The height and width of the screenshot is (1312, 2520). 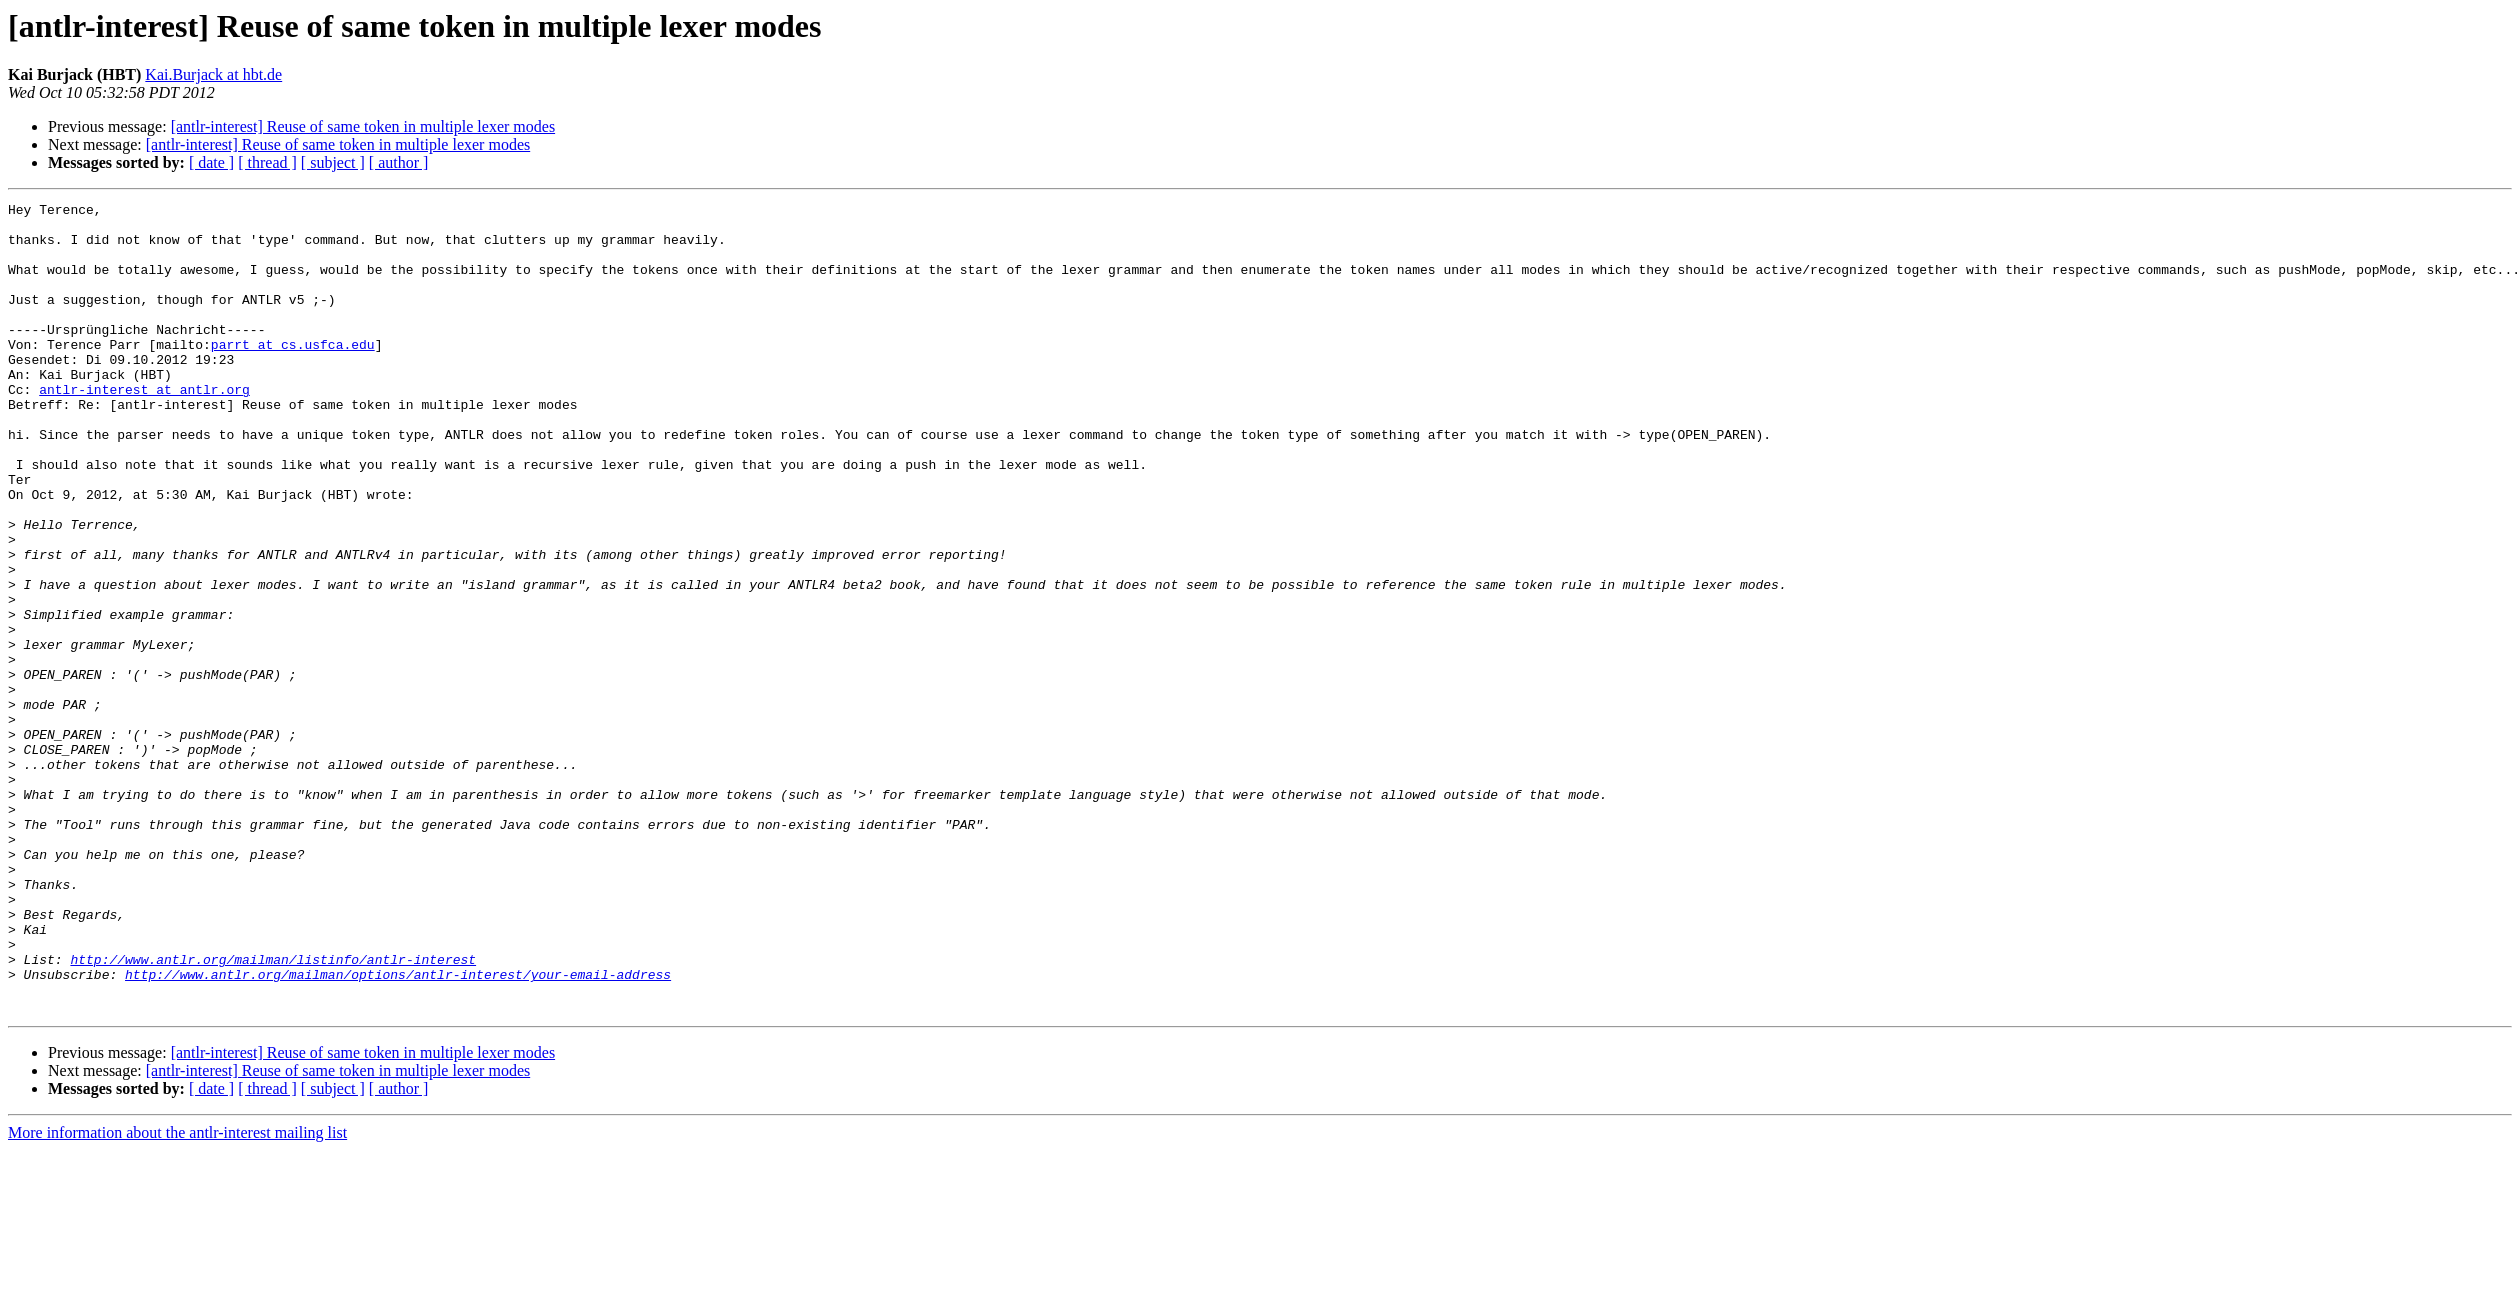 What do you see at coordinates (177, 1294) in the screenshot?
I see `More information about the antlr-interest mailing list` at bounding box center [177, 1294].